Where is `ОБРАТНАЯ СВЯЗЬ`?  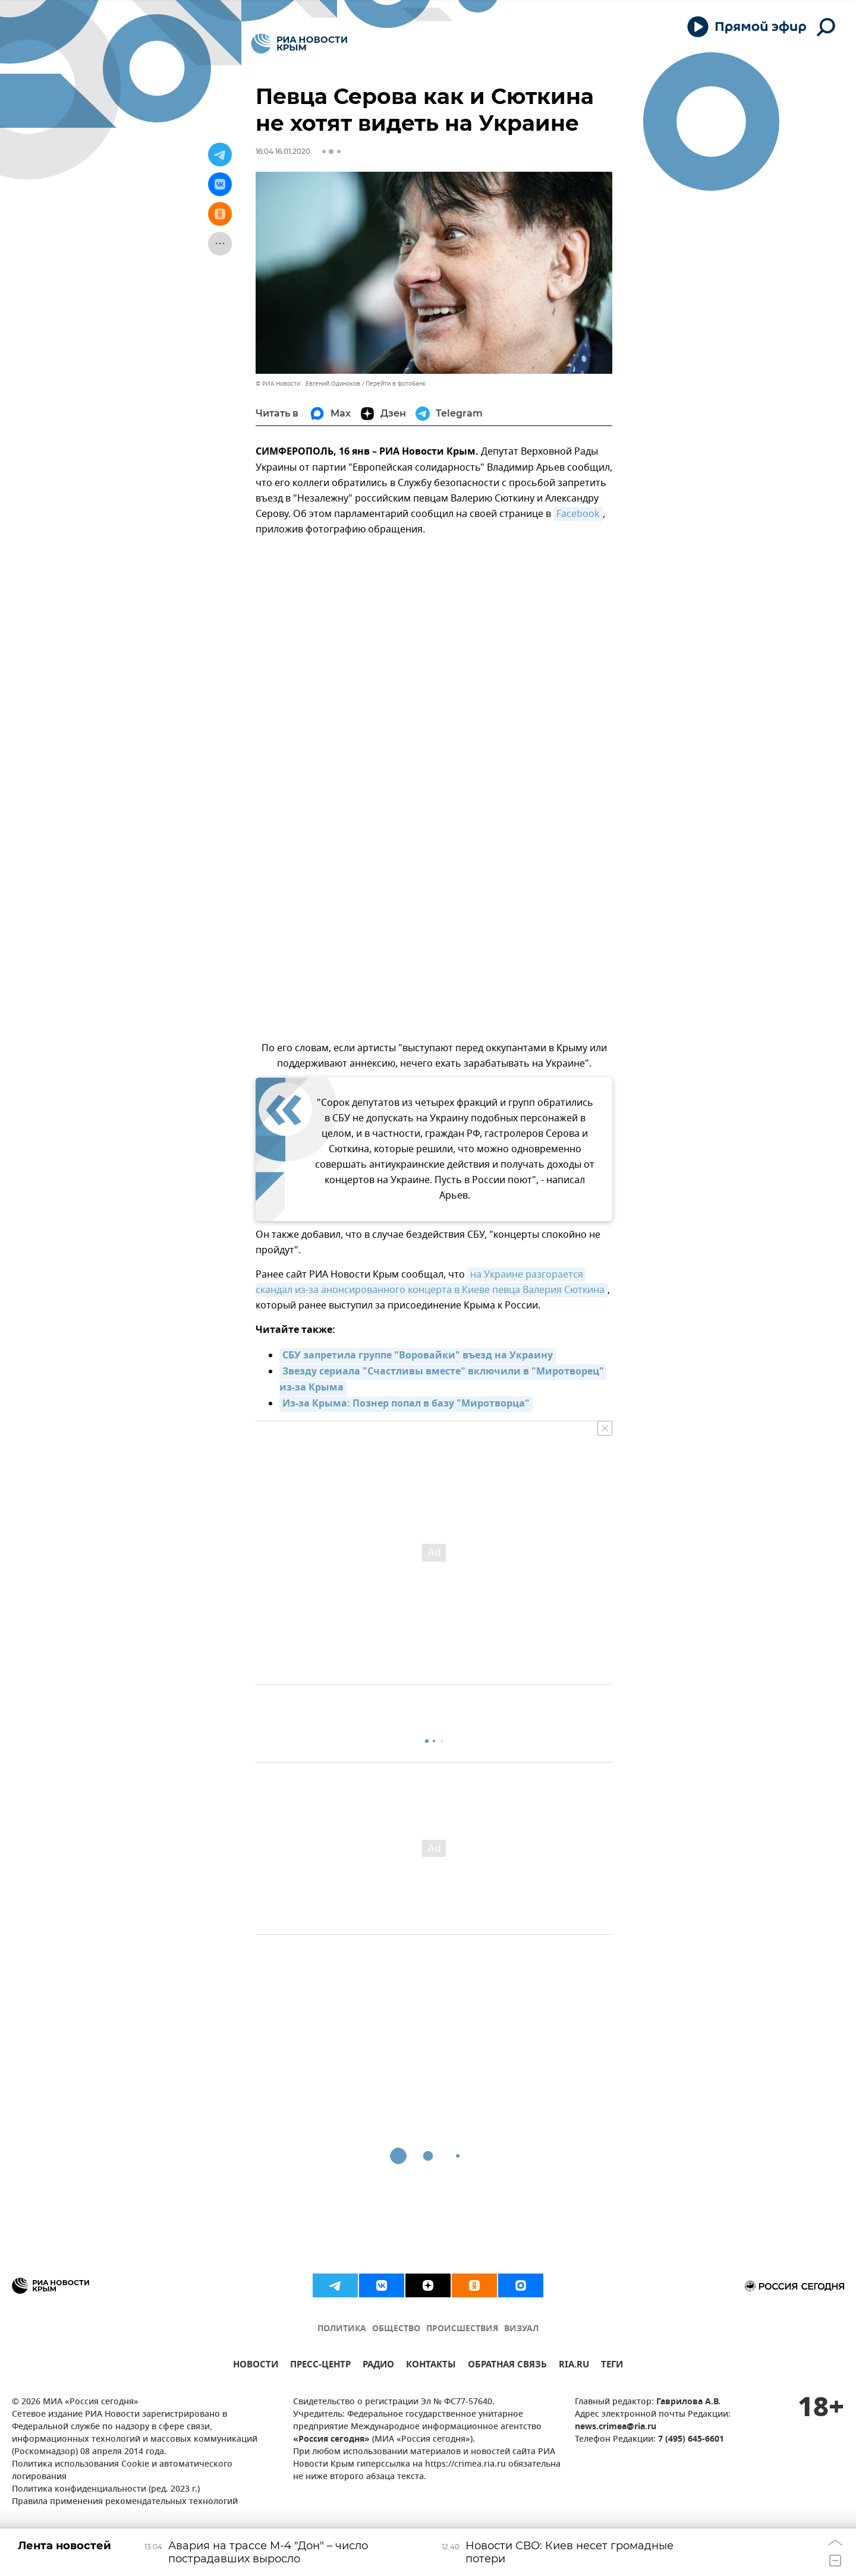 ОБРАТНАЯ СВЯЗЬ is located at coordinates (507, 2366).